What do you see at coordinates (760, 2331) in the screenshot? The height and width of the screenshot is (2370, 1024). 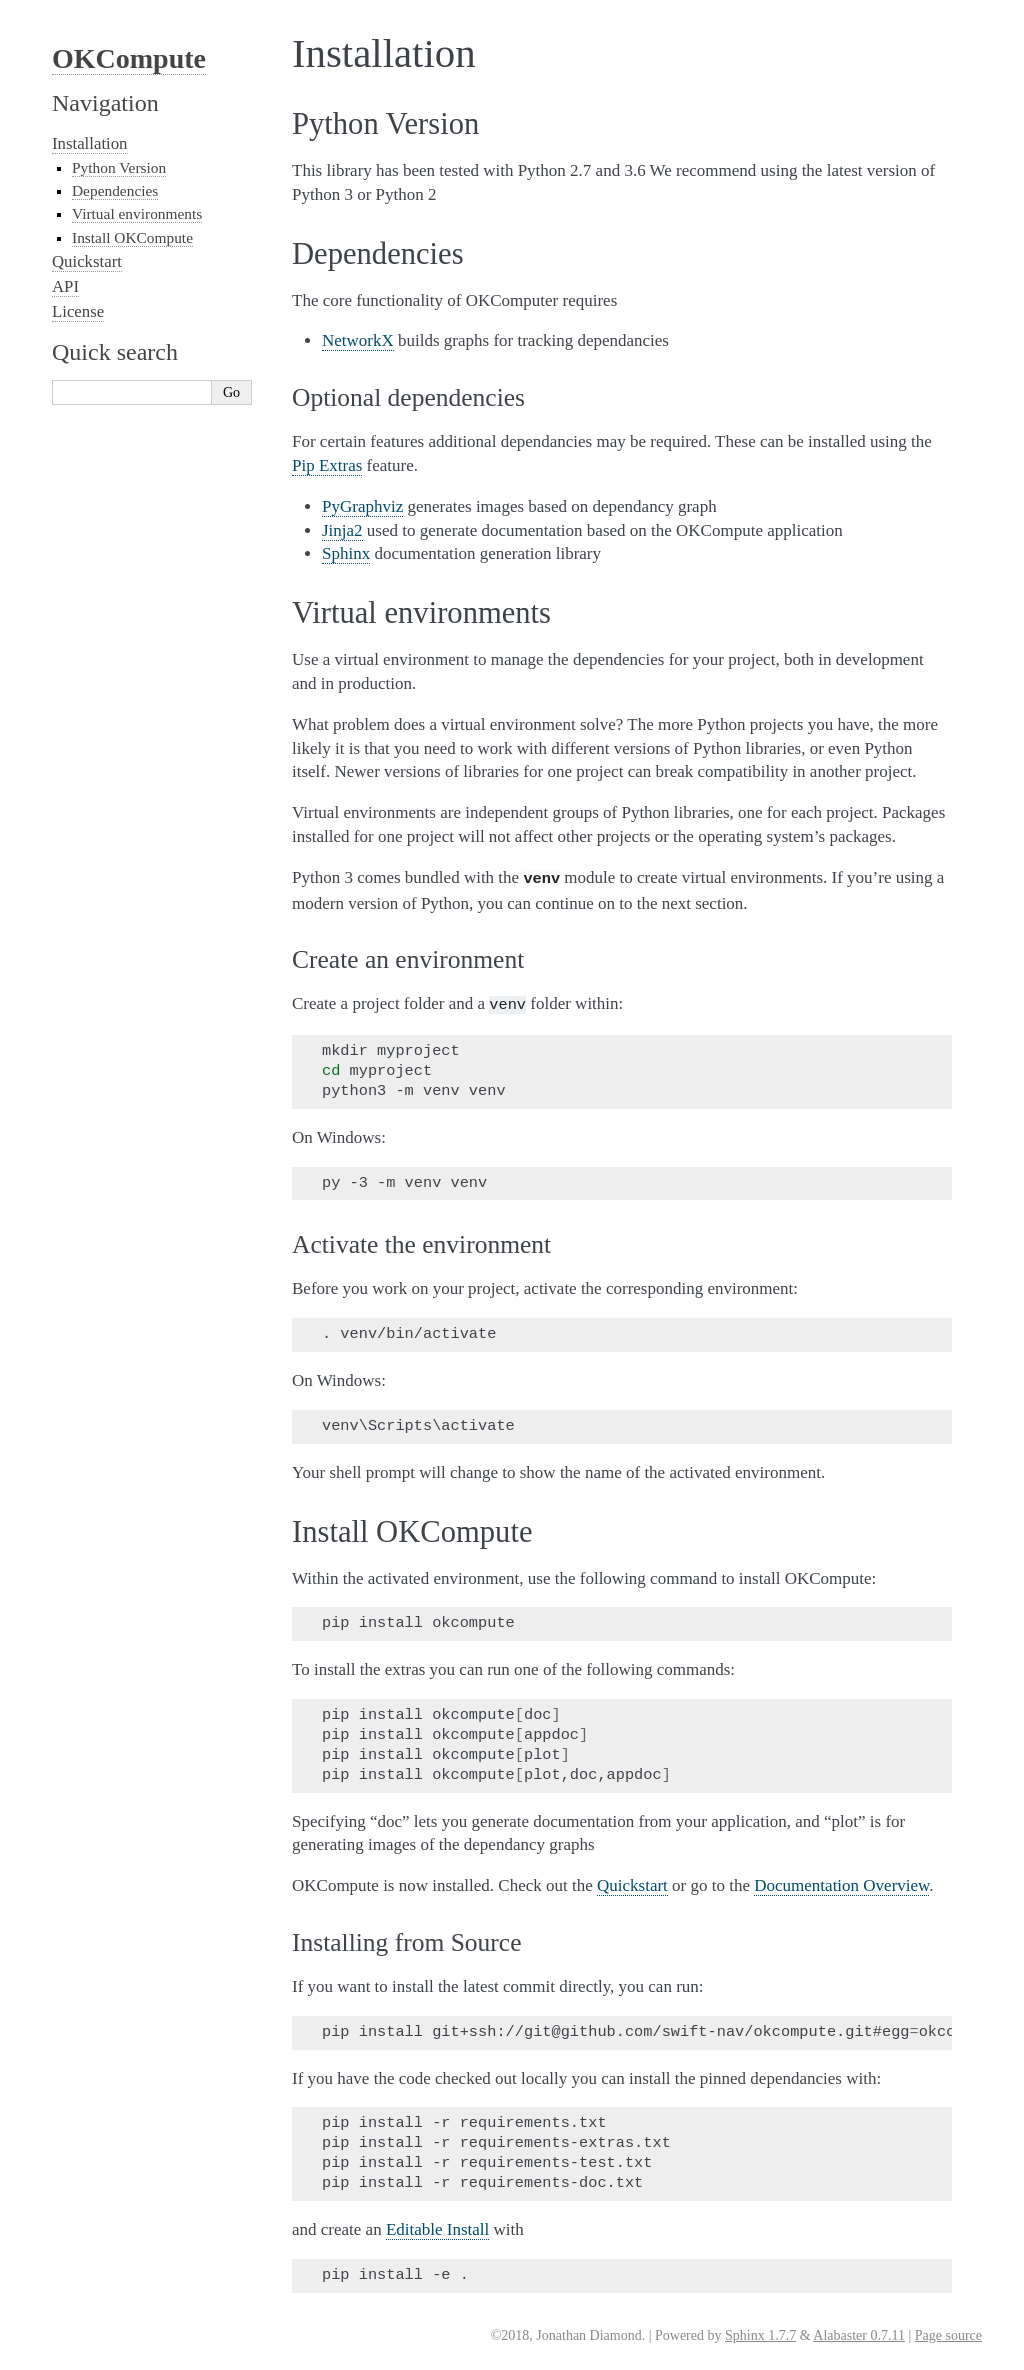 I see `Sphinx 1.7.7` at bounding box center [760, 2331].